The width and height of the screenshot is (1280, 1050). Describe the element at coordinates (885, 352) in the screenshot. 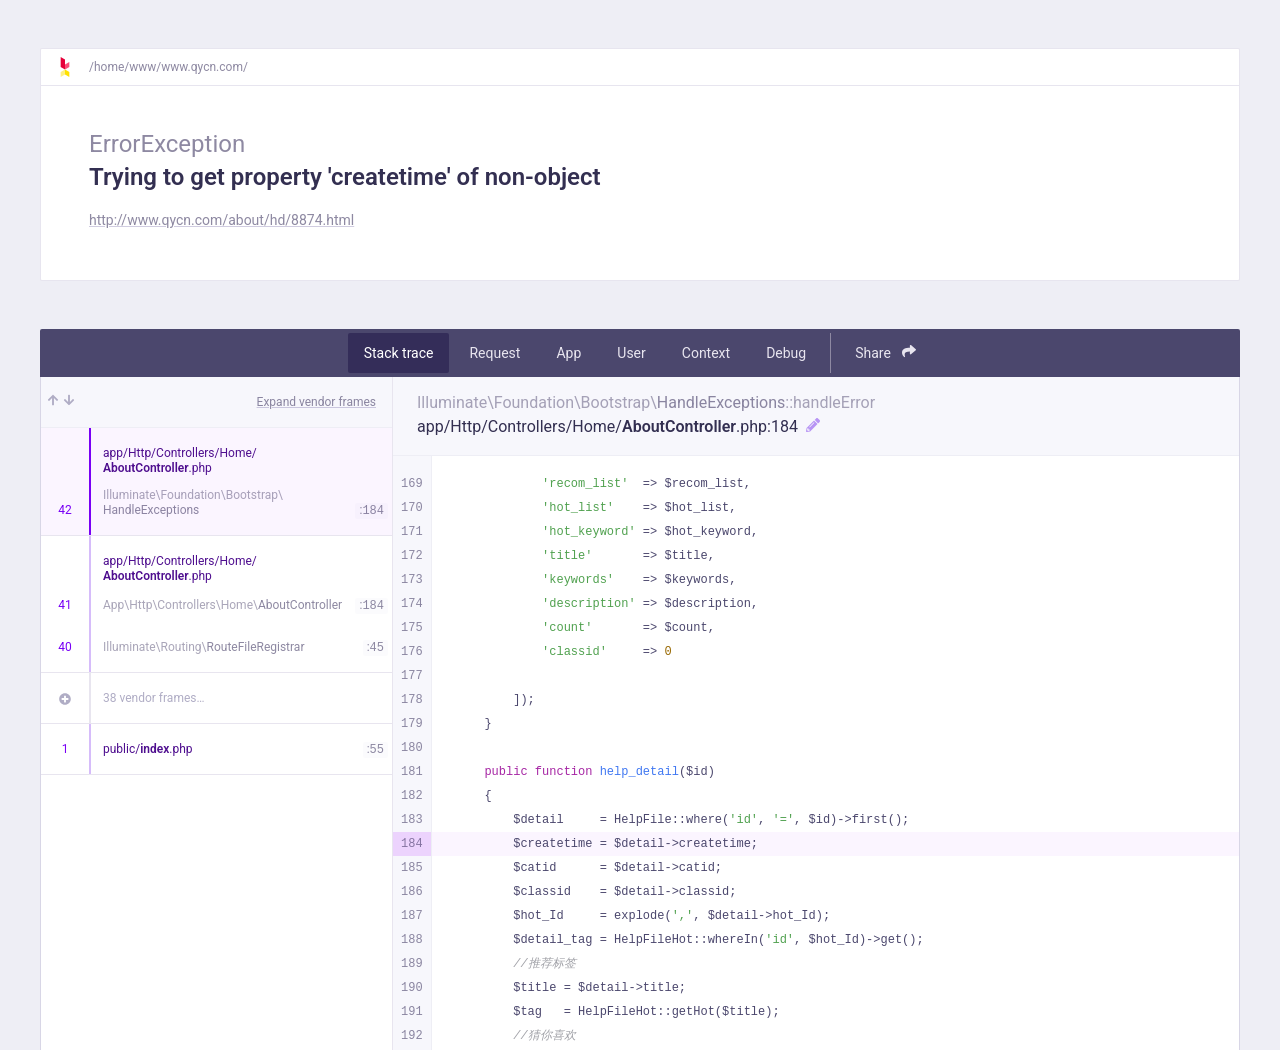

I see `Share` at that location.